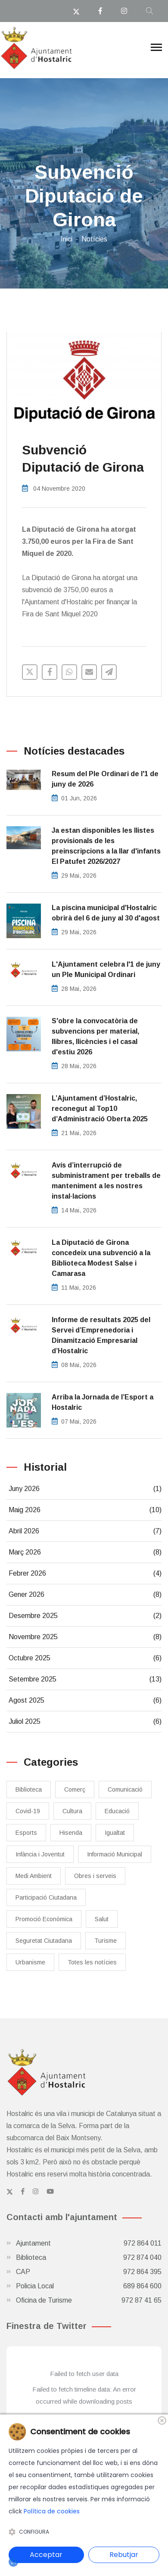 The image size is (168, 2576). I want to click on Març 2026, so click(85, 1552).